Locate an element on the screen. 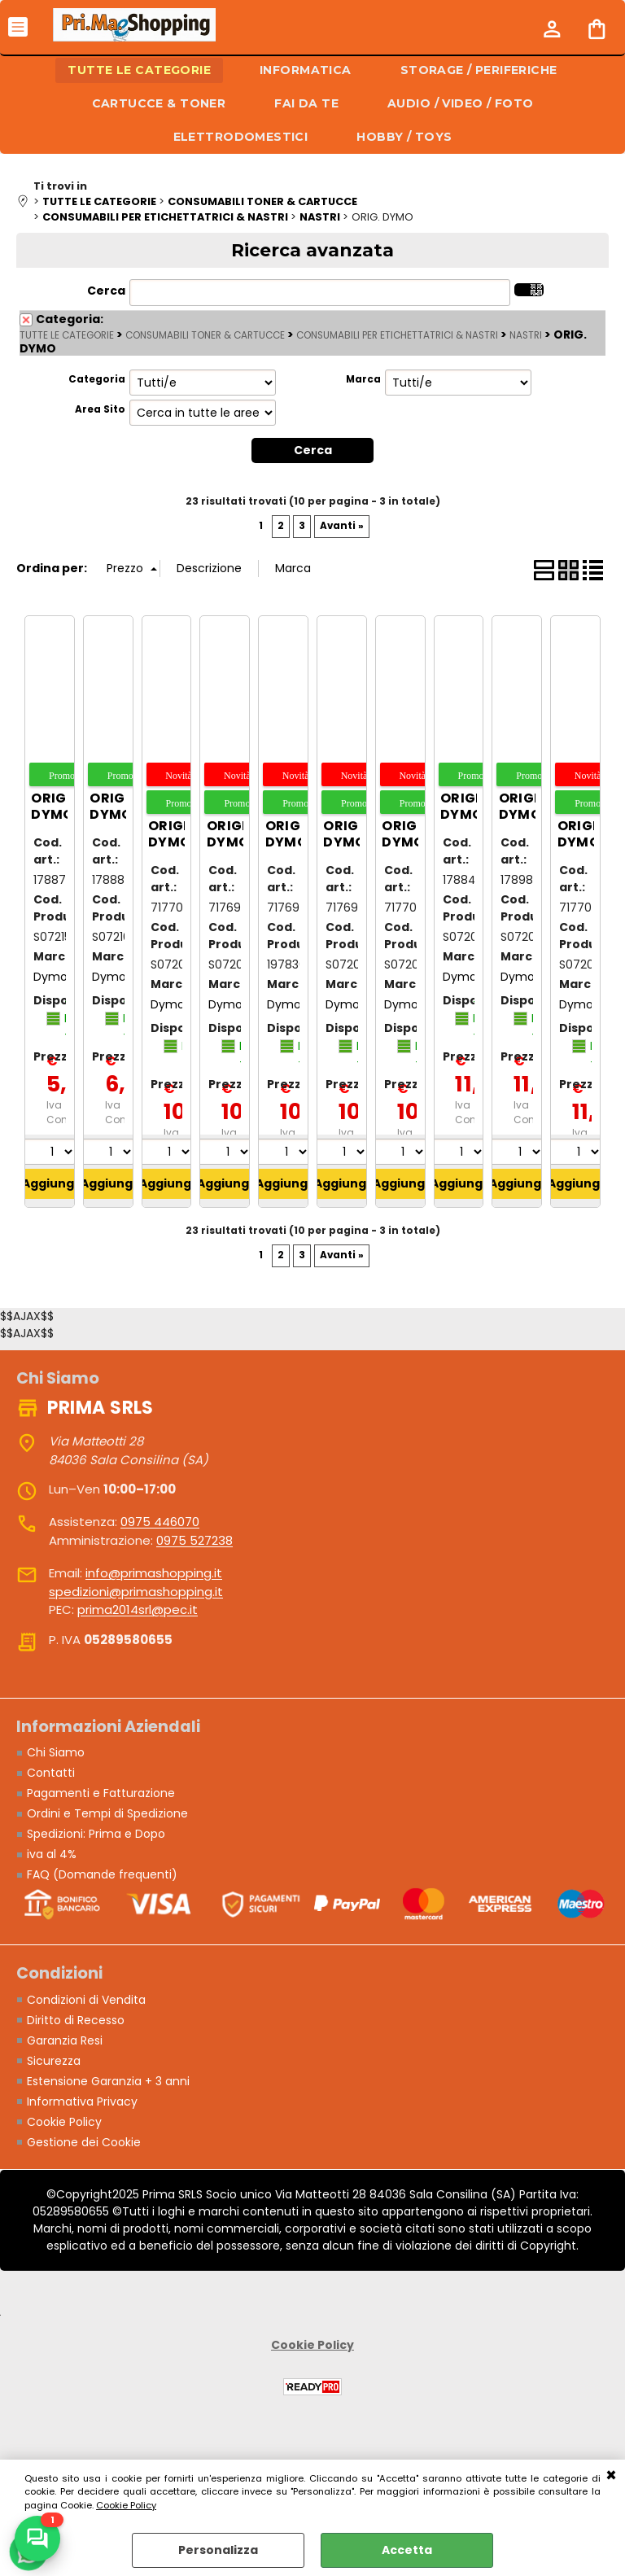  Personalizza is located at coordinates (218, 2550).